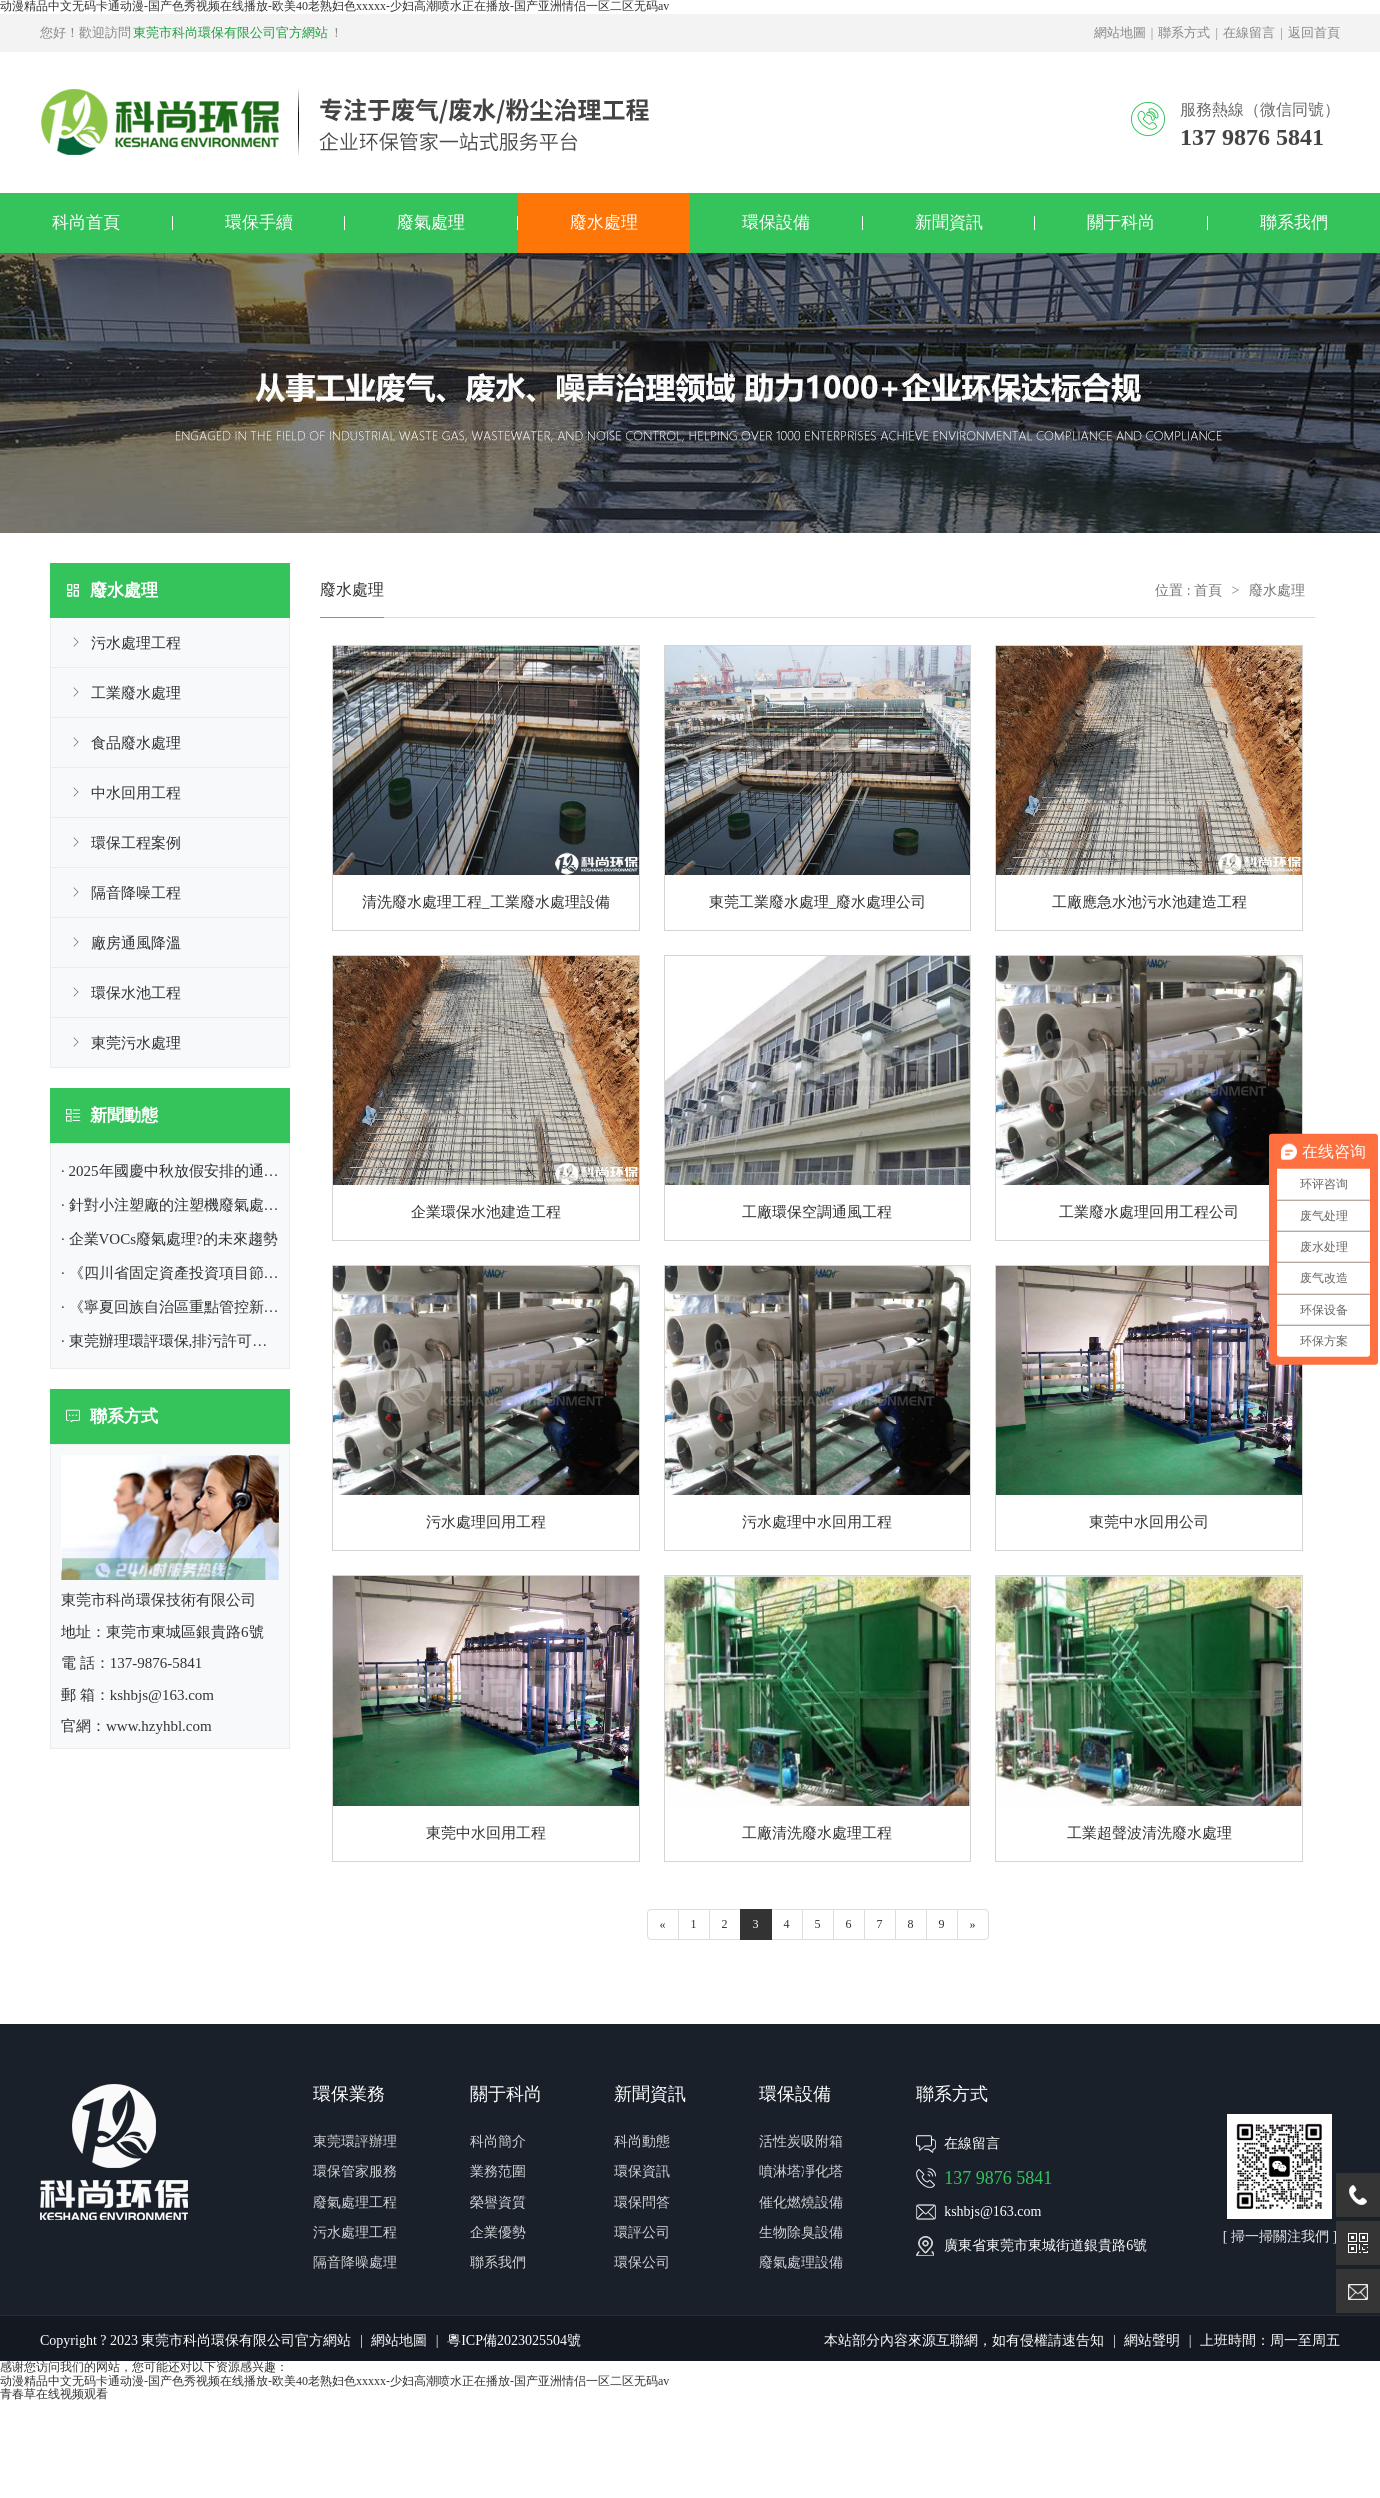  Describe the element at coordinates (136, 893) in the screenshot. I see `隔音降噪工程` at that location.